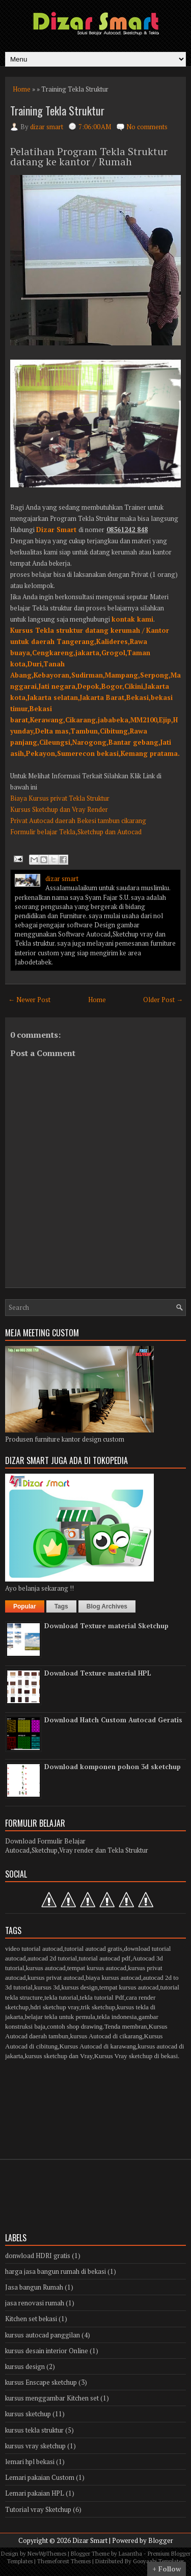  I want to click on Kursus Vray sketchup di bekasi., so click(137, 2056).